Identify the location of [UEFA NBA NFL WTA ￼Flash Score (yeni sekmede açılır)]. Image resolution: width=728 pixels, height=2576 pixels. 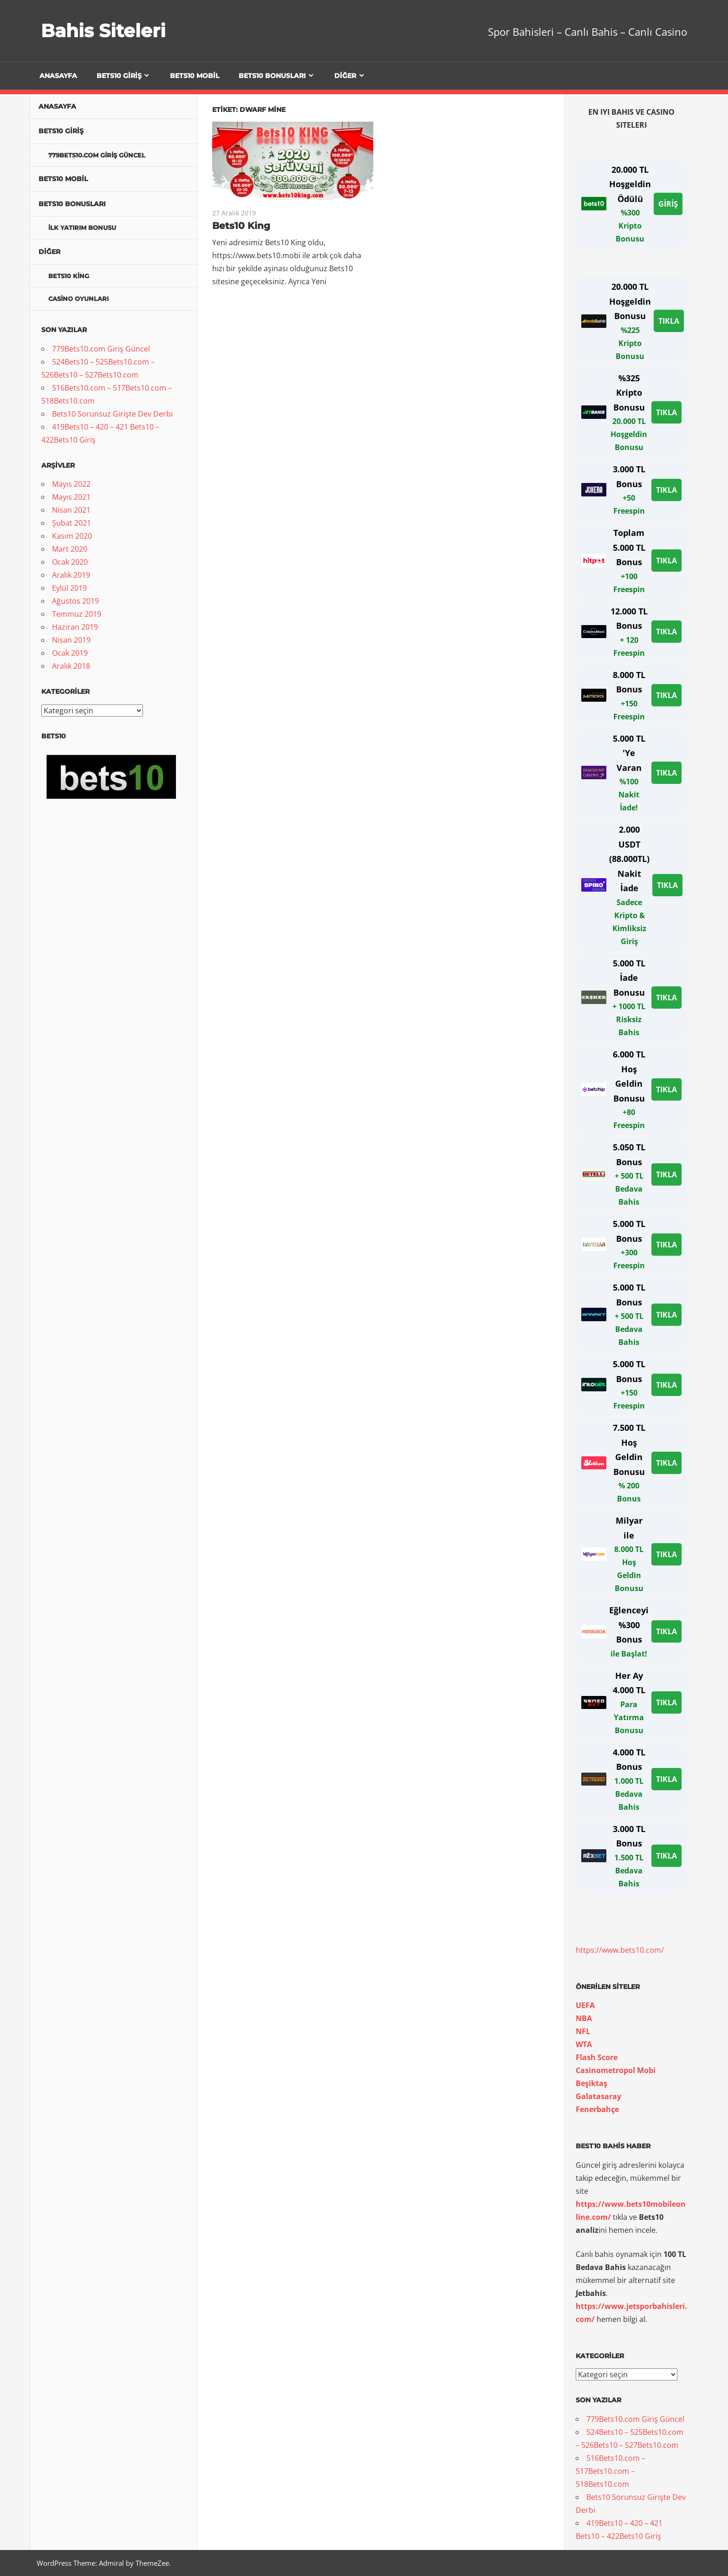
(597, 2057).